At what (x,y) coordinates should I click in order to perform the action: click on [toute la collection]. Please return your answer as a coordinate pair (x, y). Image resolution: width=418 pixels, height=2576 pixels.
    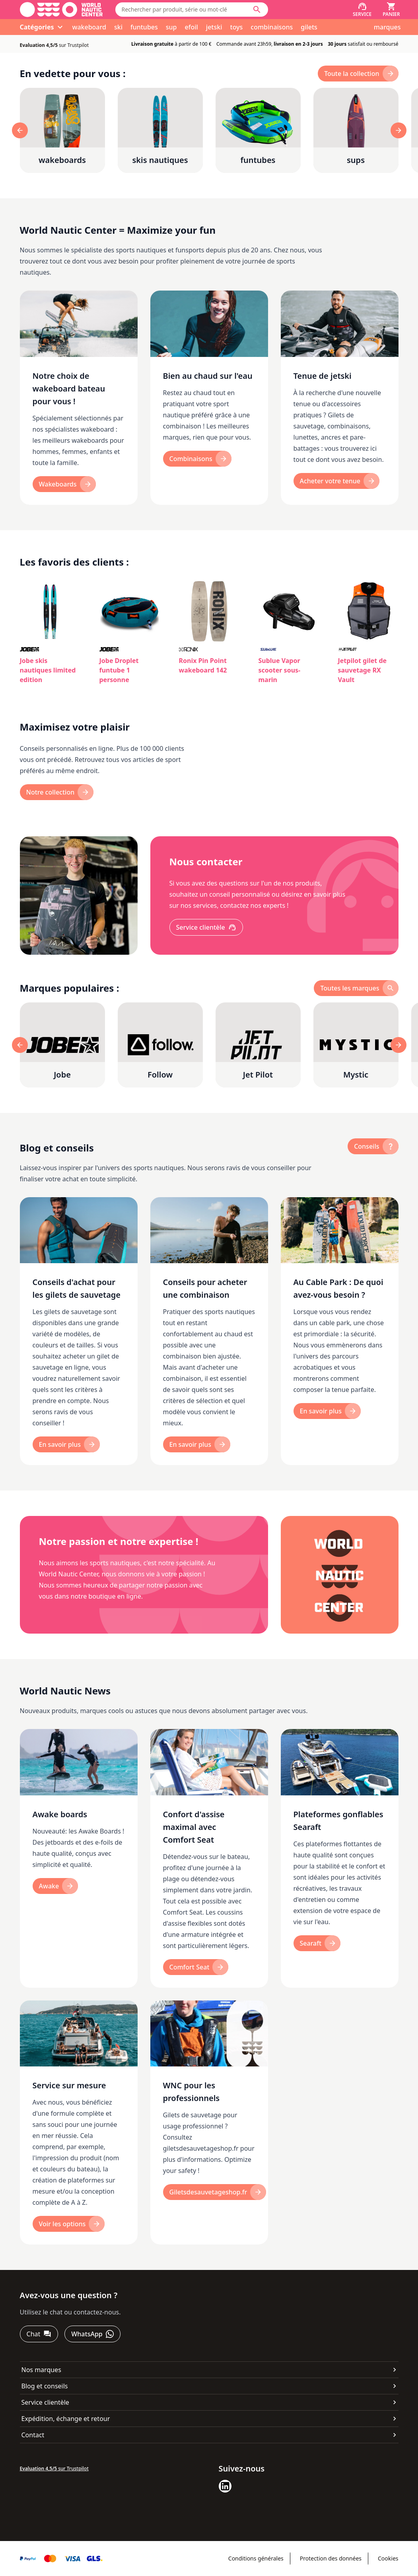
    Looking at the image, I should click on (358, 73).